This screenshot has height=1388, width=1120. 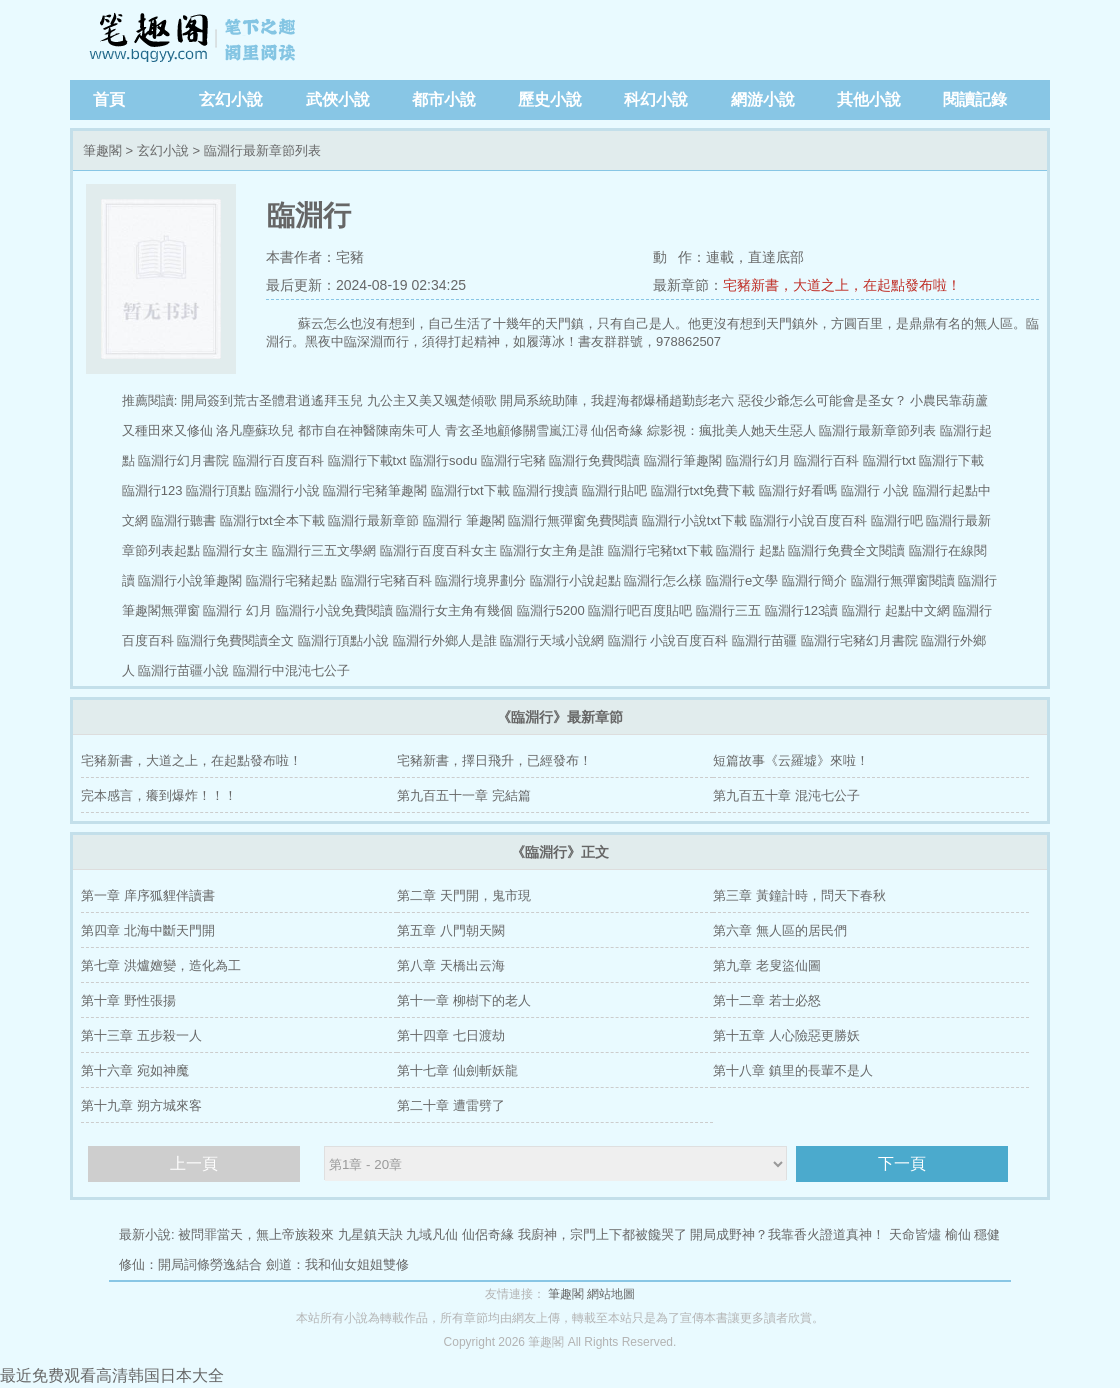 What do you see at coordinates (272, 400) in the screenshot?
I see `開局簽到荒古圣體君逍遙拜玉兒` at bounding box center [272, 400].